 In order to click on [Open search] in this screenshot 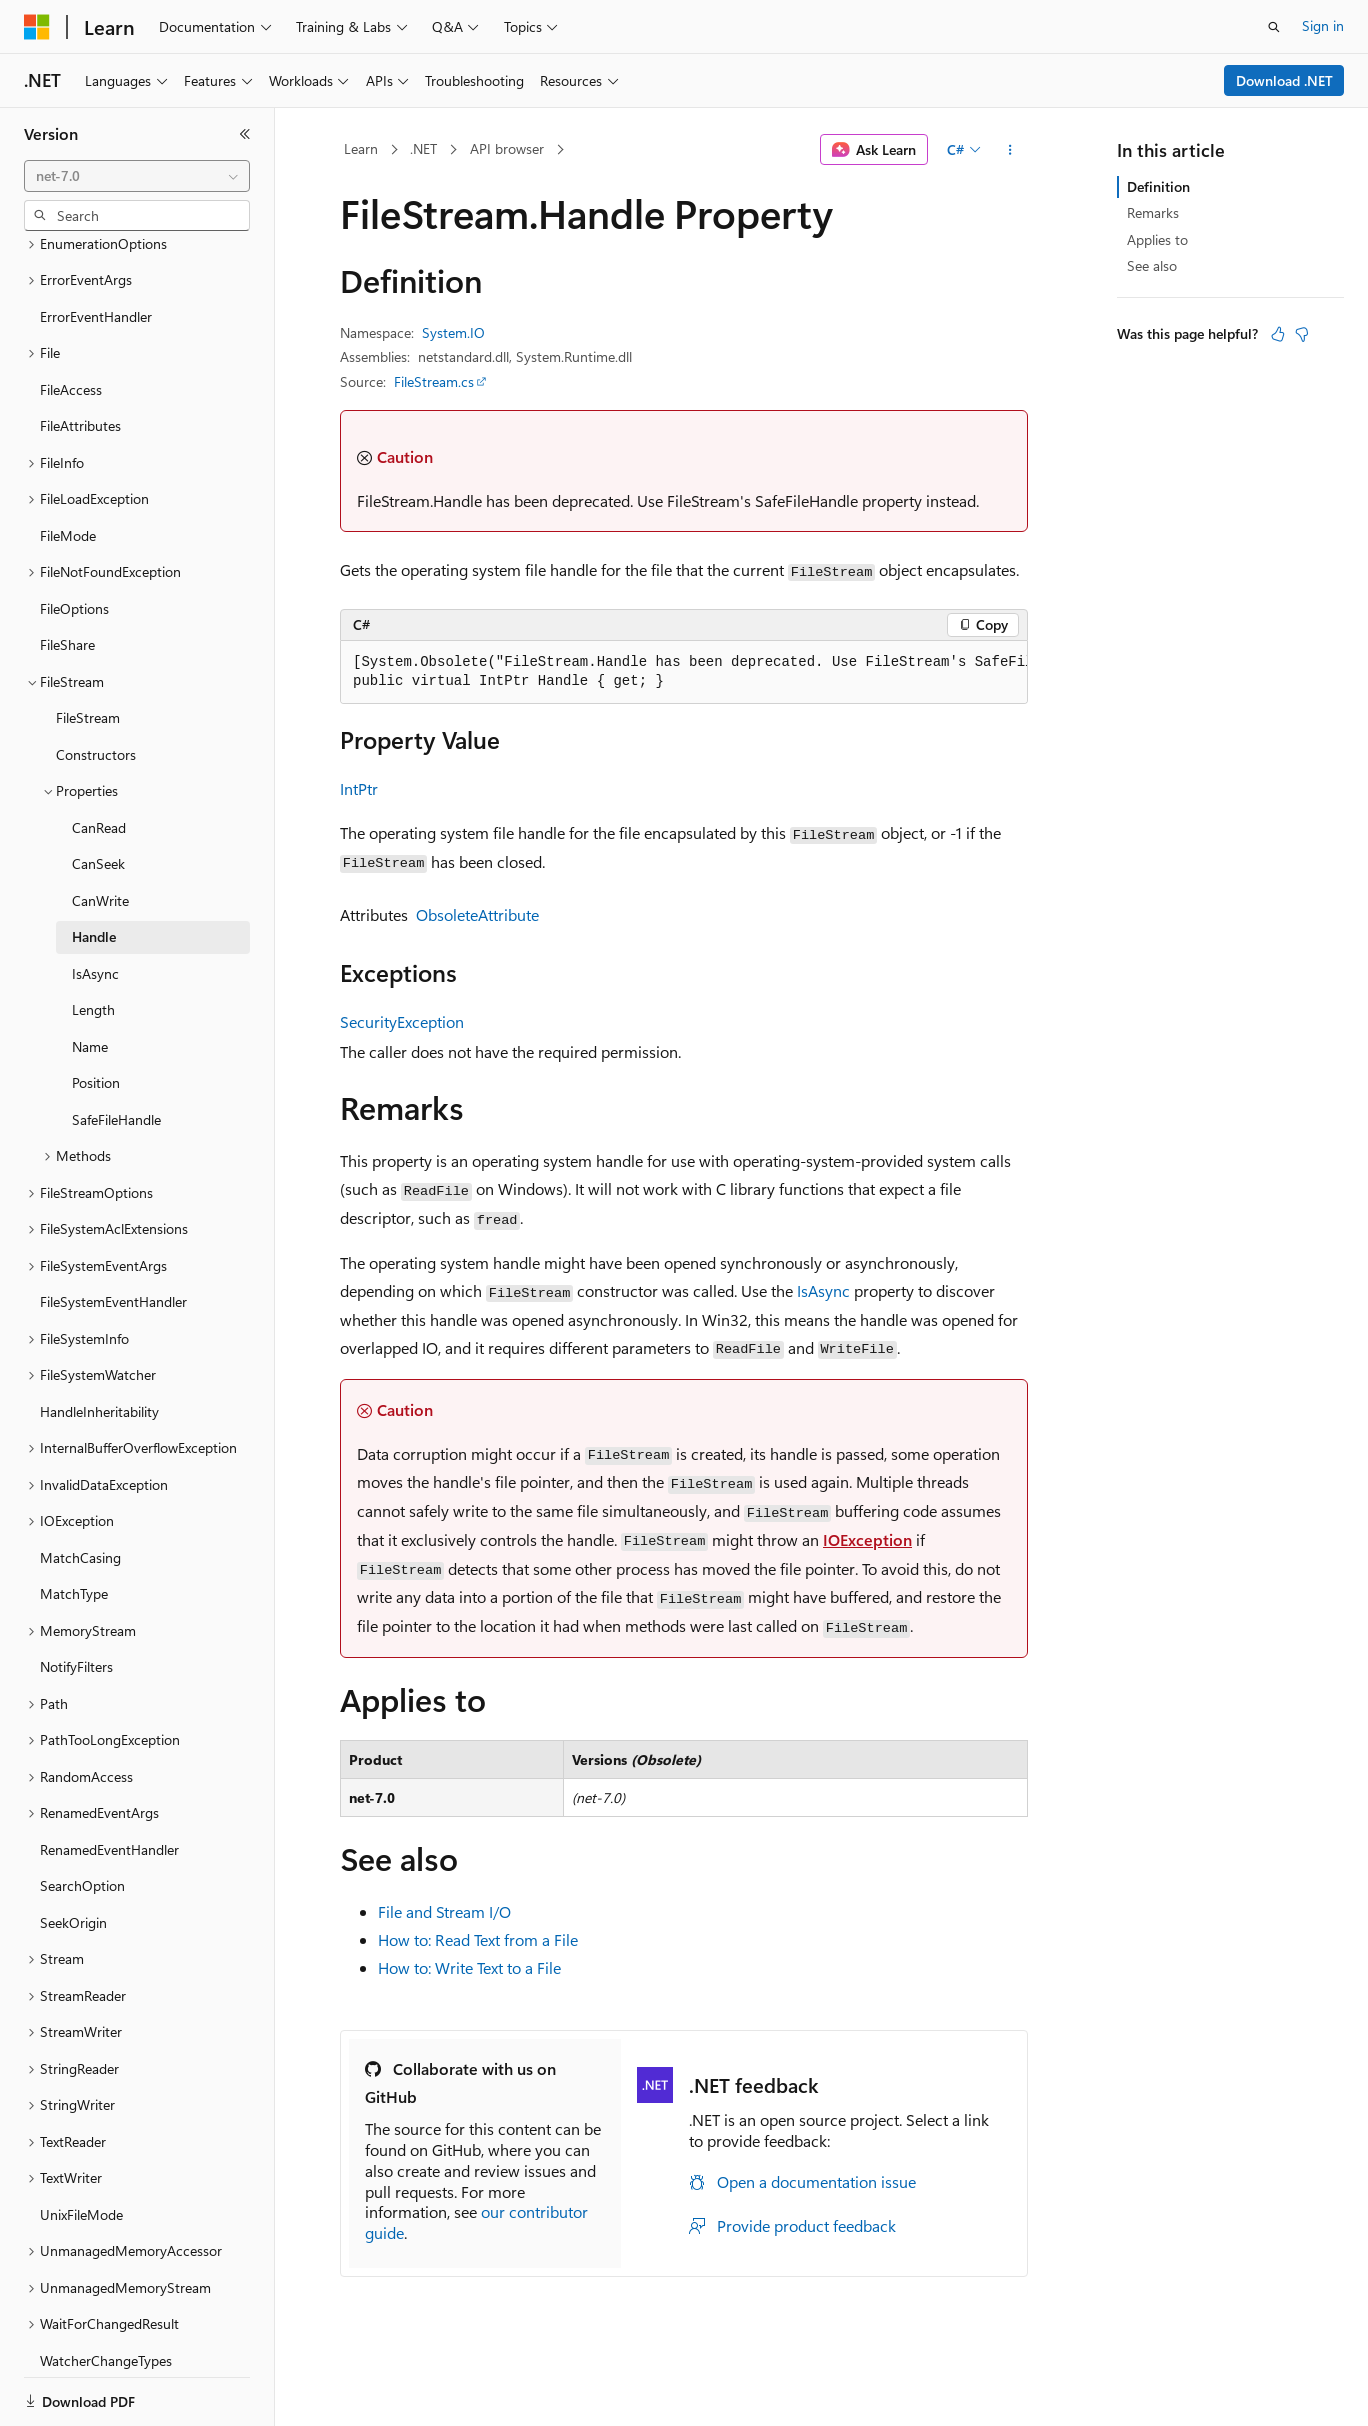, I will do `click(1274, 27)`.